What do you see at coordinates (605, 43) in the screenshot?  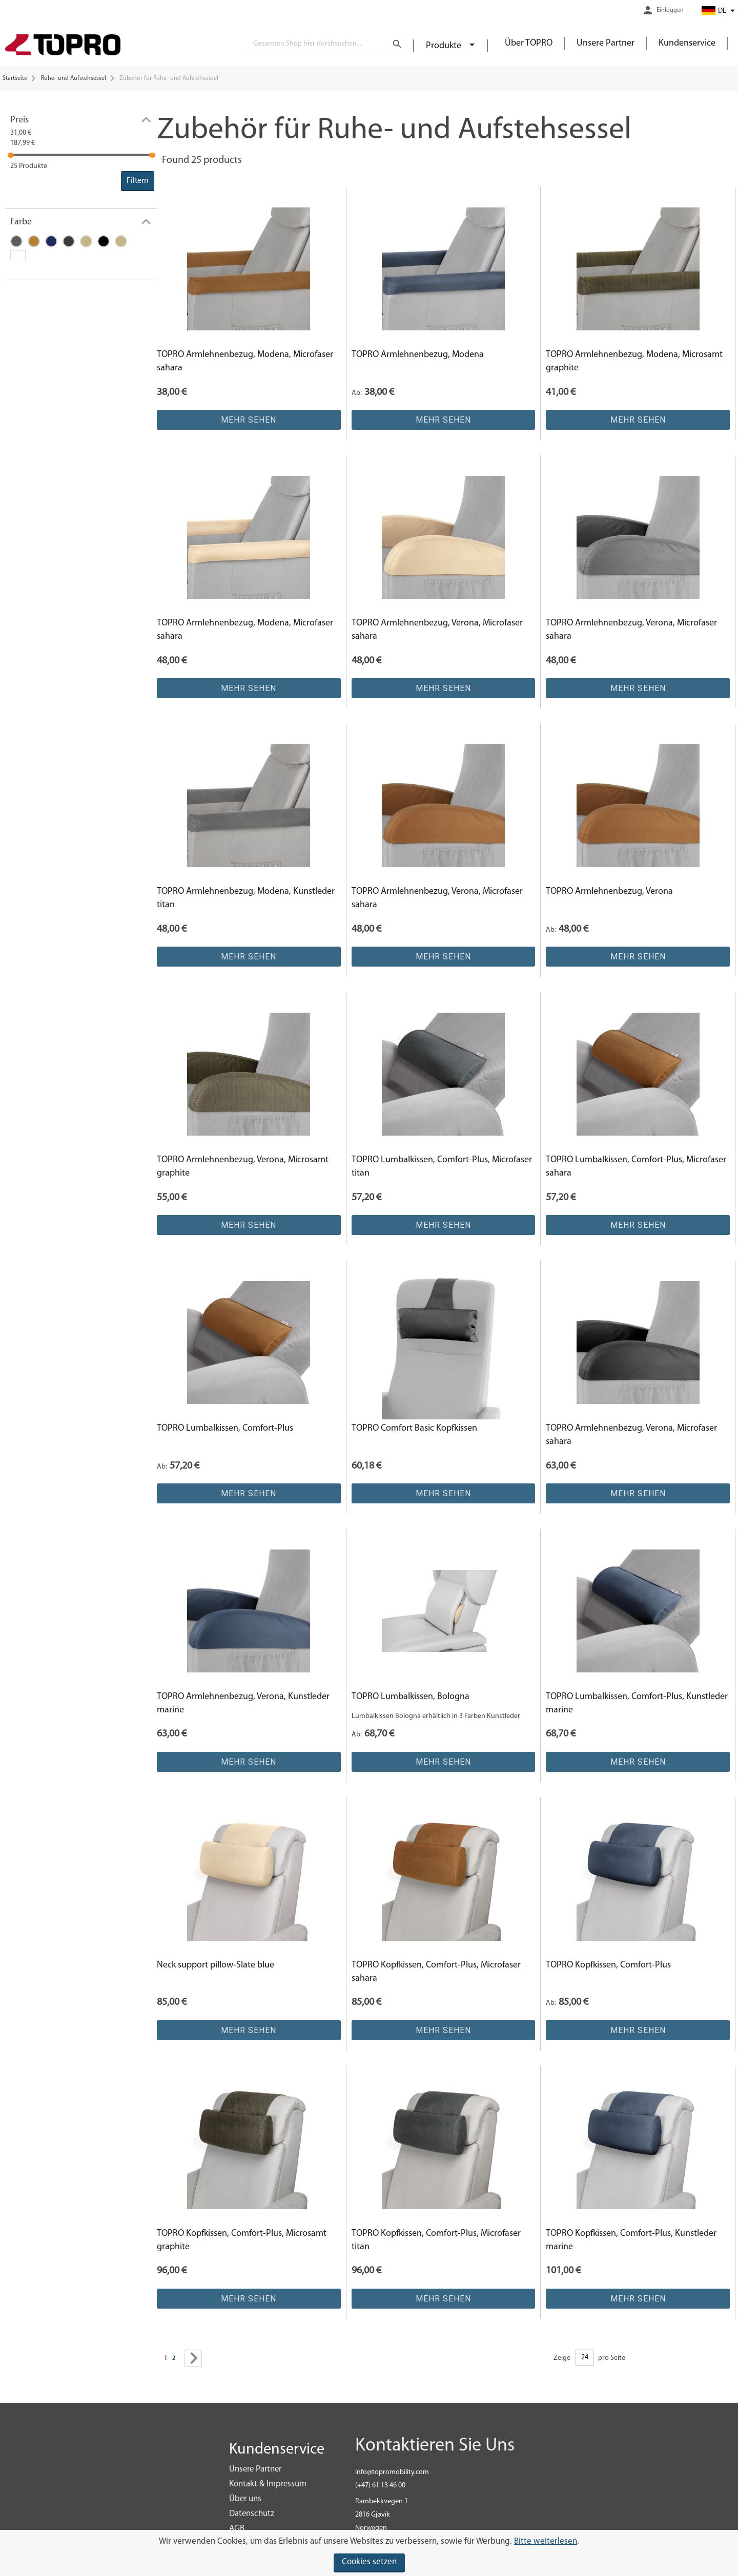 I see `Unsere Partner` at bounding box center [605, 43].